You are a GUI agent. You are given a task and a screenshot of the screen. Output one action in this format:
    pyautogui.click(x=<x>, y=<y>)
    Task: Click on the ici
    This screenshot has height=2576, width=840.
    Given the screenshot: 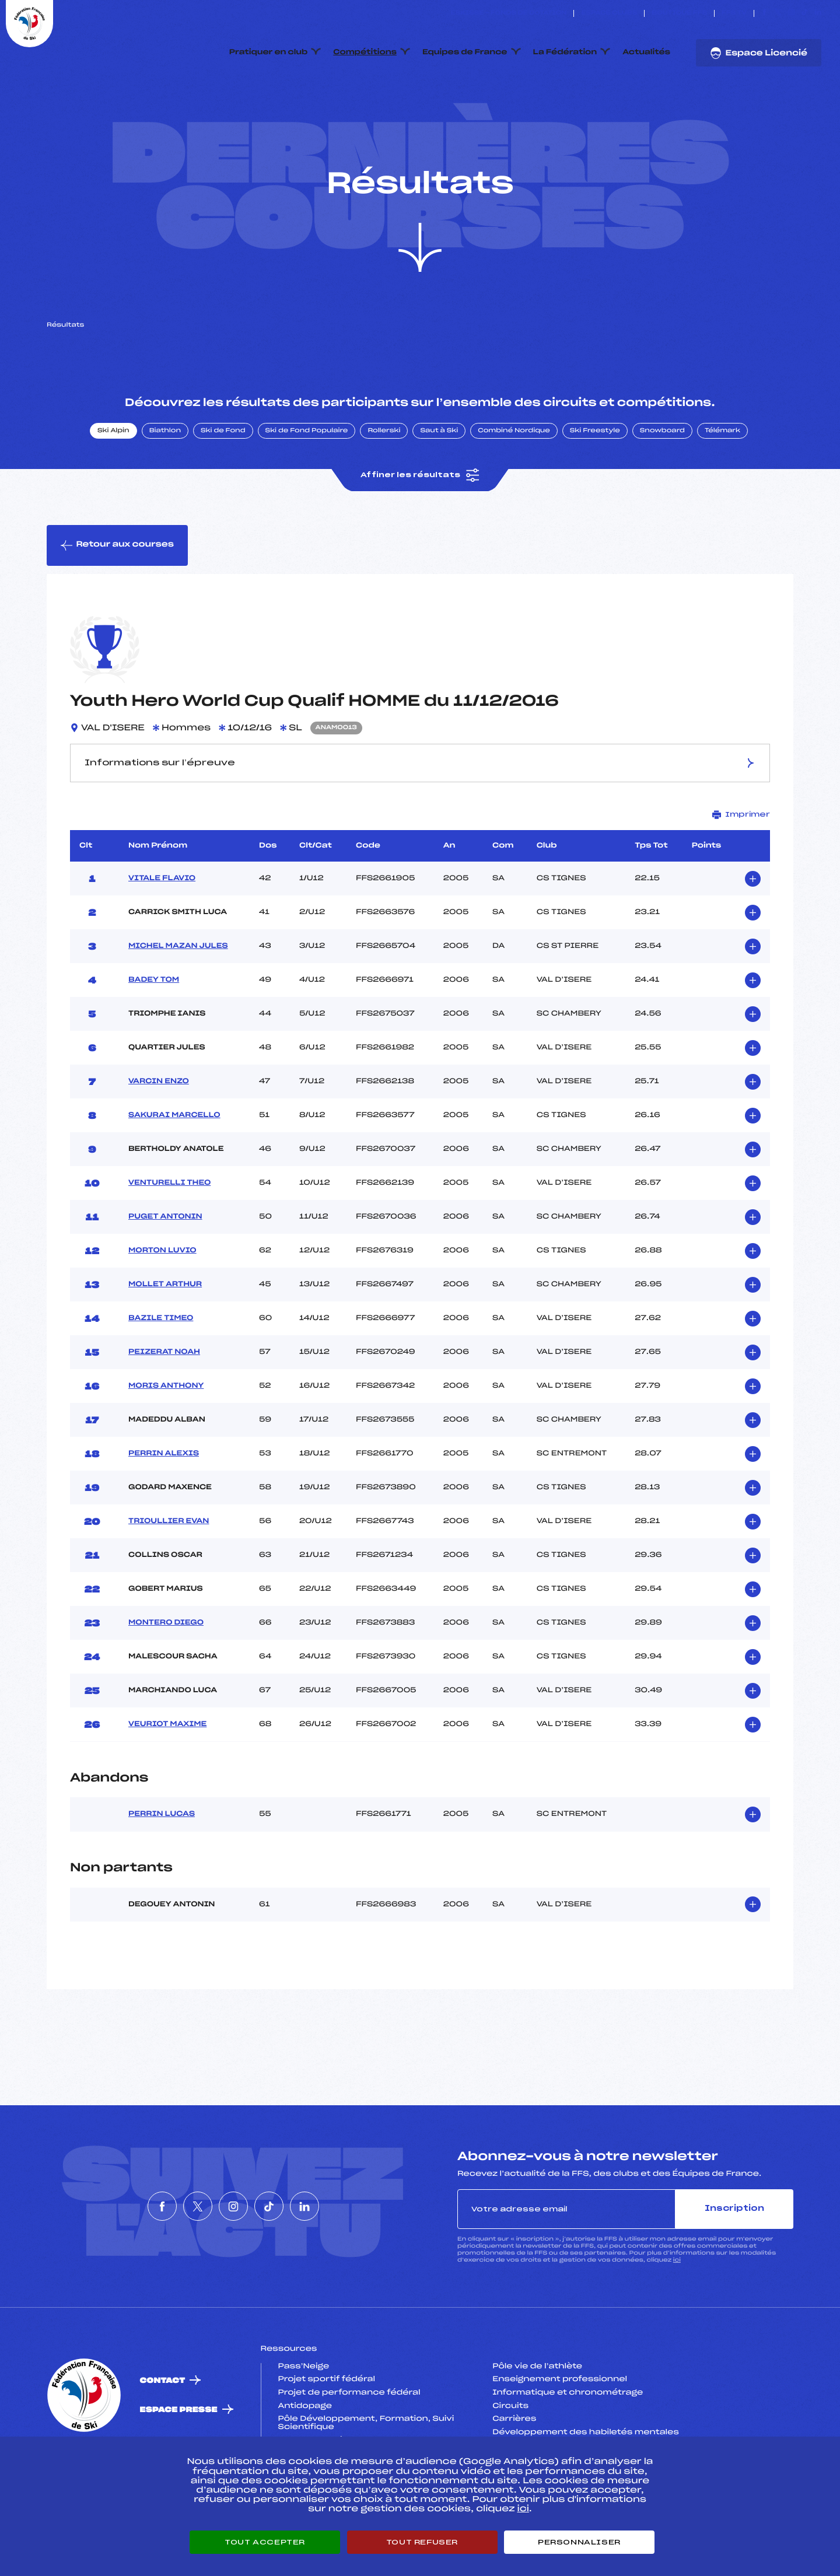 What is the action you would take?
    pyautogui.click(x=677, y=2315)
    